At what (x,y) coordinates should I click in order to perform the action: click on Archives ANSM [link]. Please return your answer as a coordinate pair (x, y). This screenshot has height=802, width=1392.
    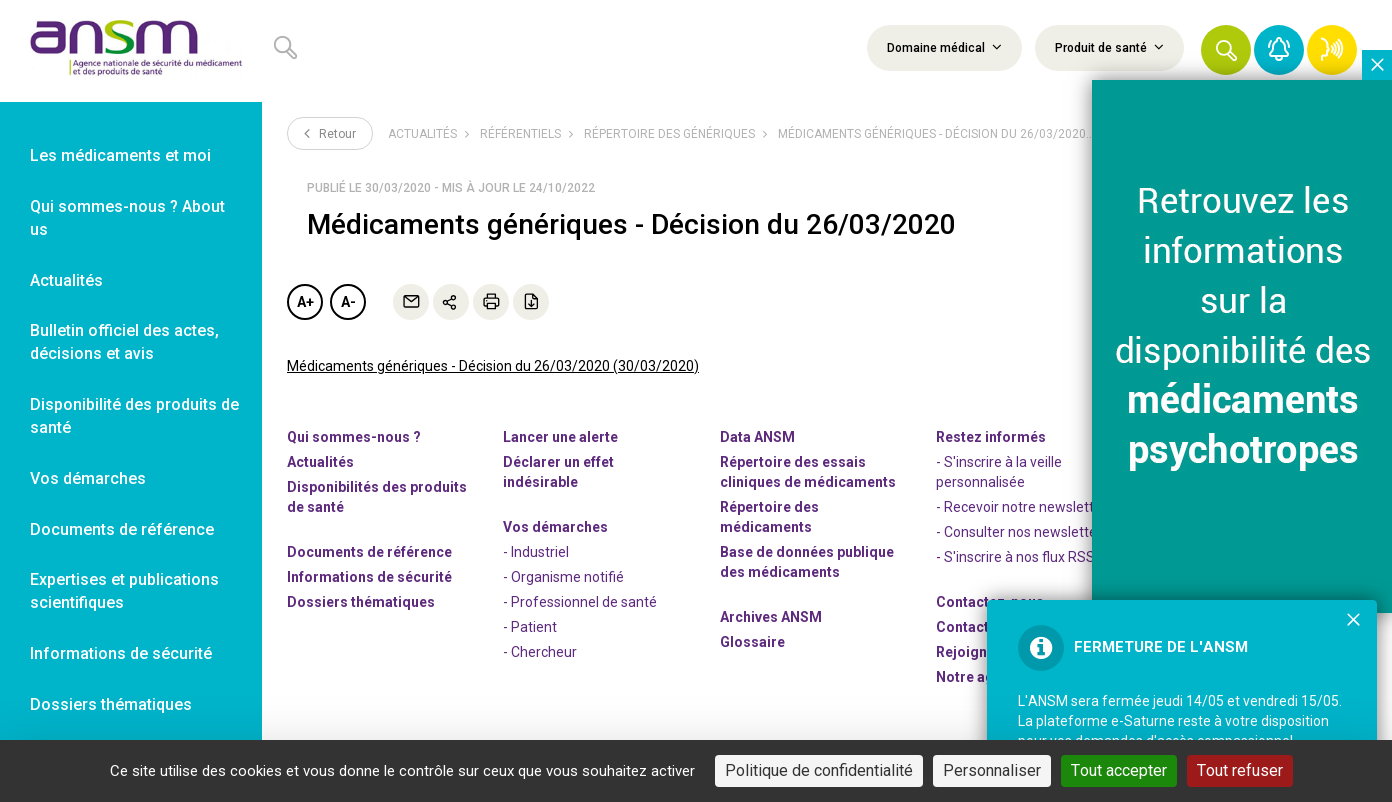
    Looking at the image, I should click on (771, 617).